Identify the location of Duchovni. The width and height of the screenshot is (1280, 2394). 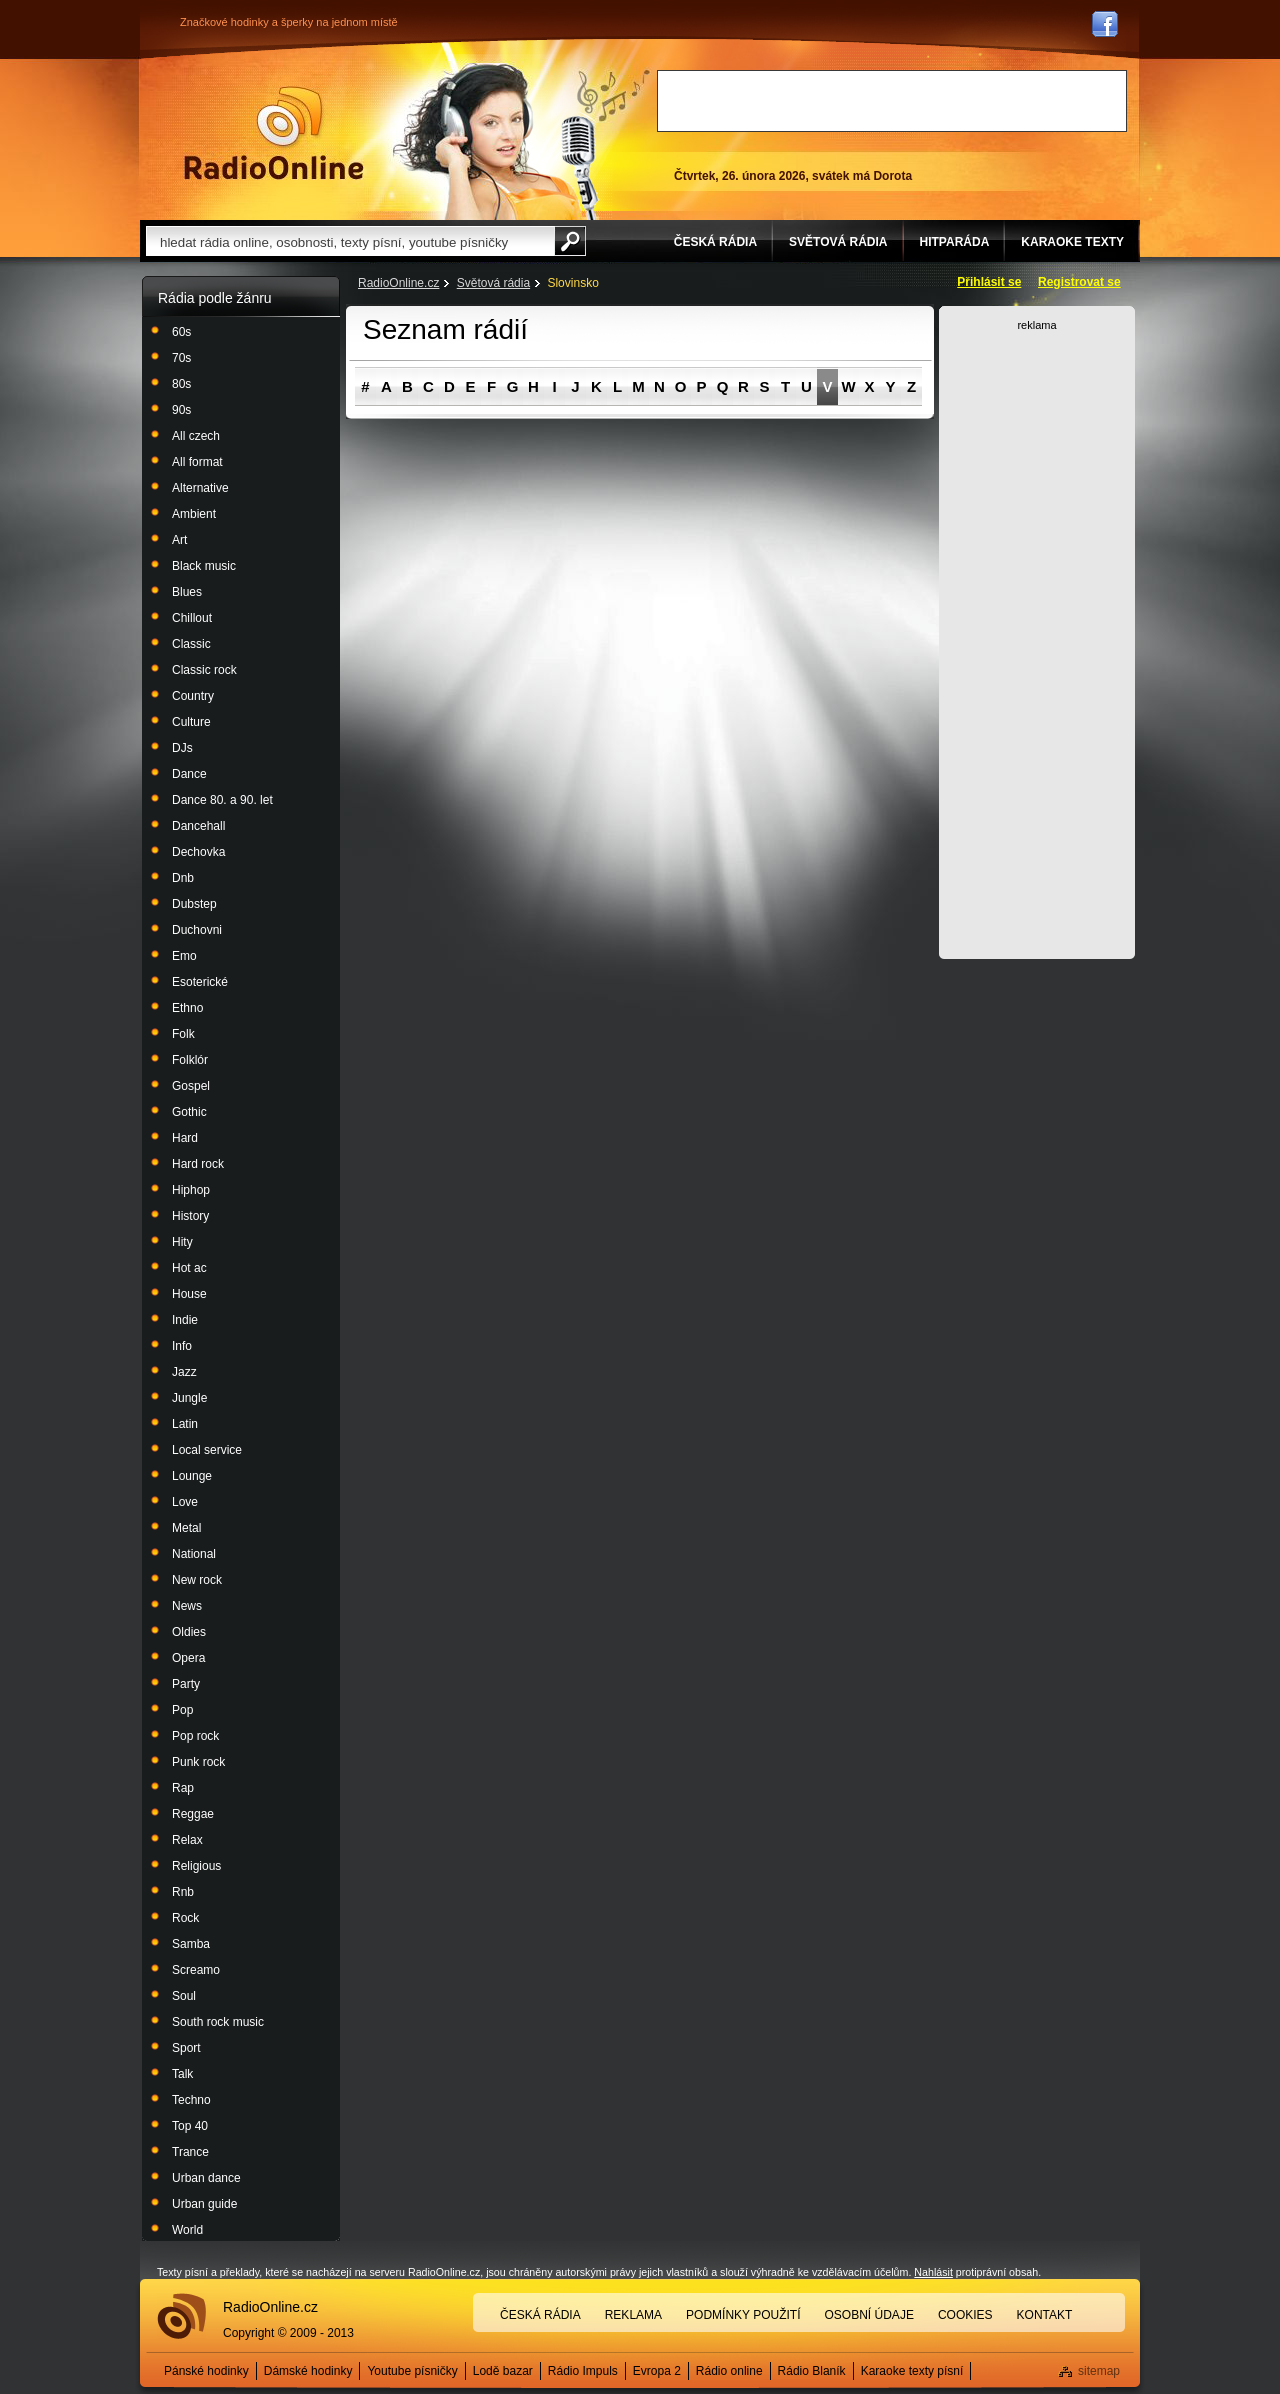
(197, 930).